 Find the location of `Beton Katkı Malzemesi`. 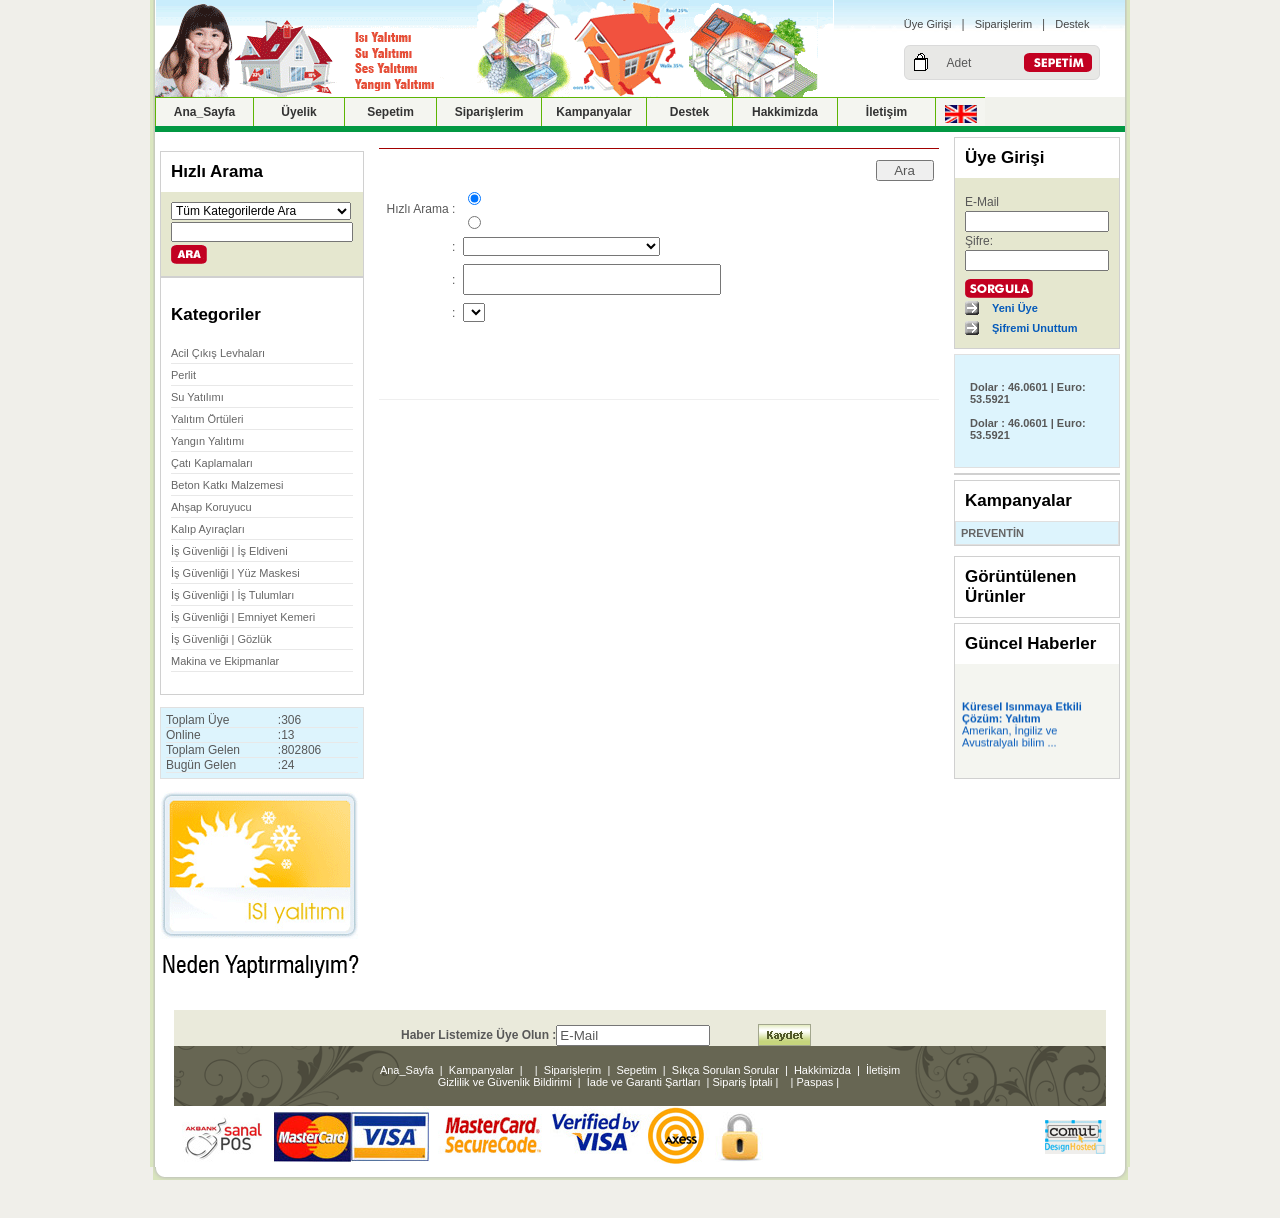

Beton Katkı Malzemesi is located at coordinates (227, 485).